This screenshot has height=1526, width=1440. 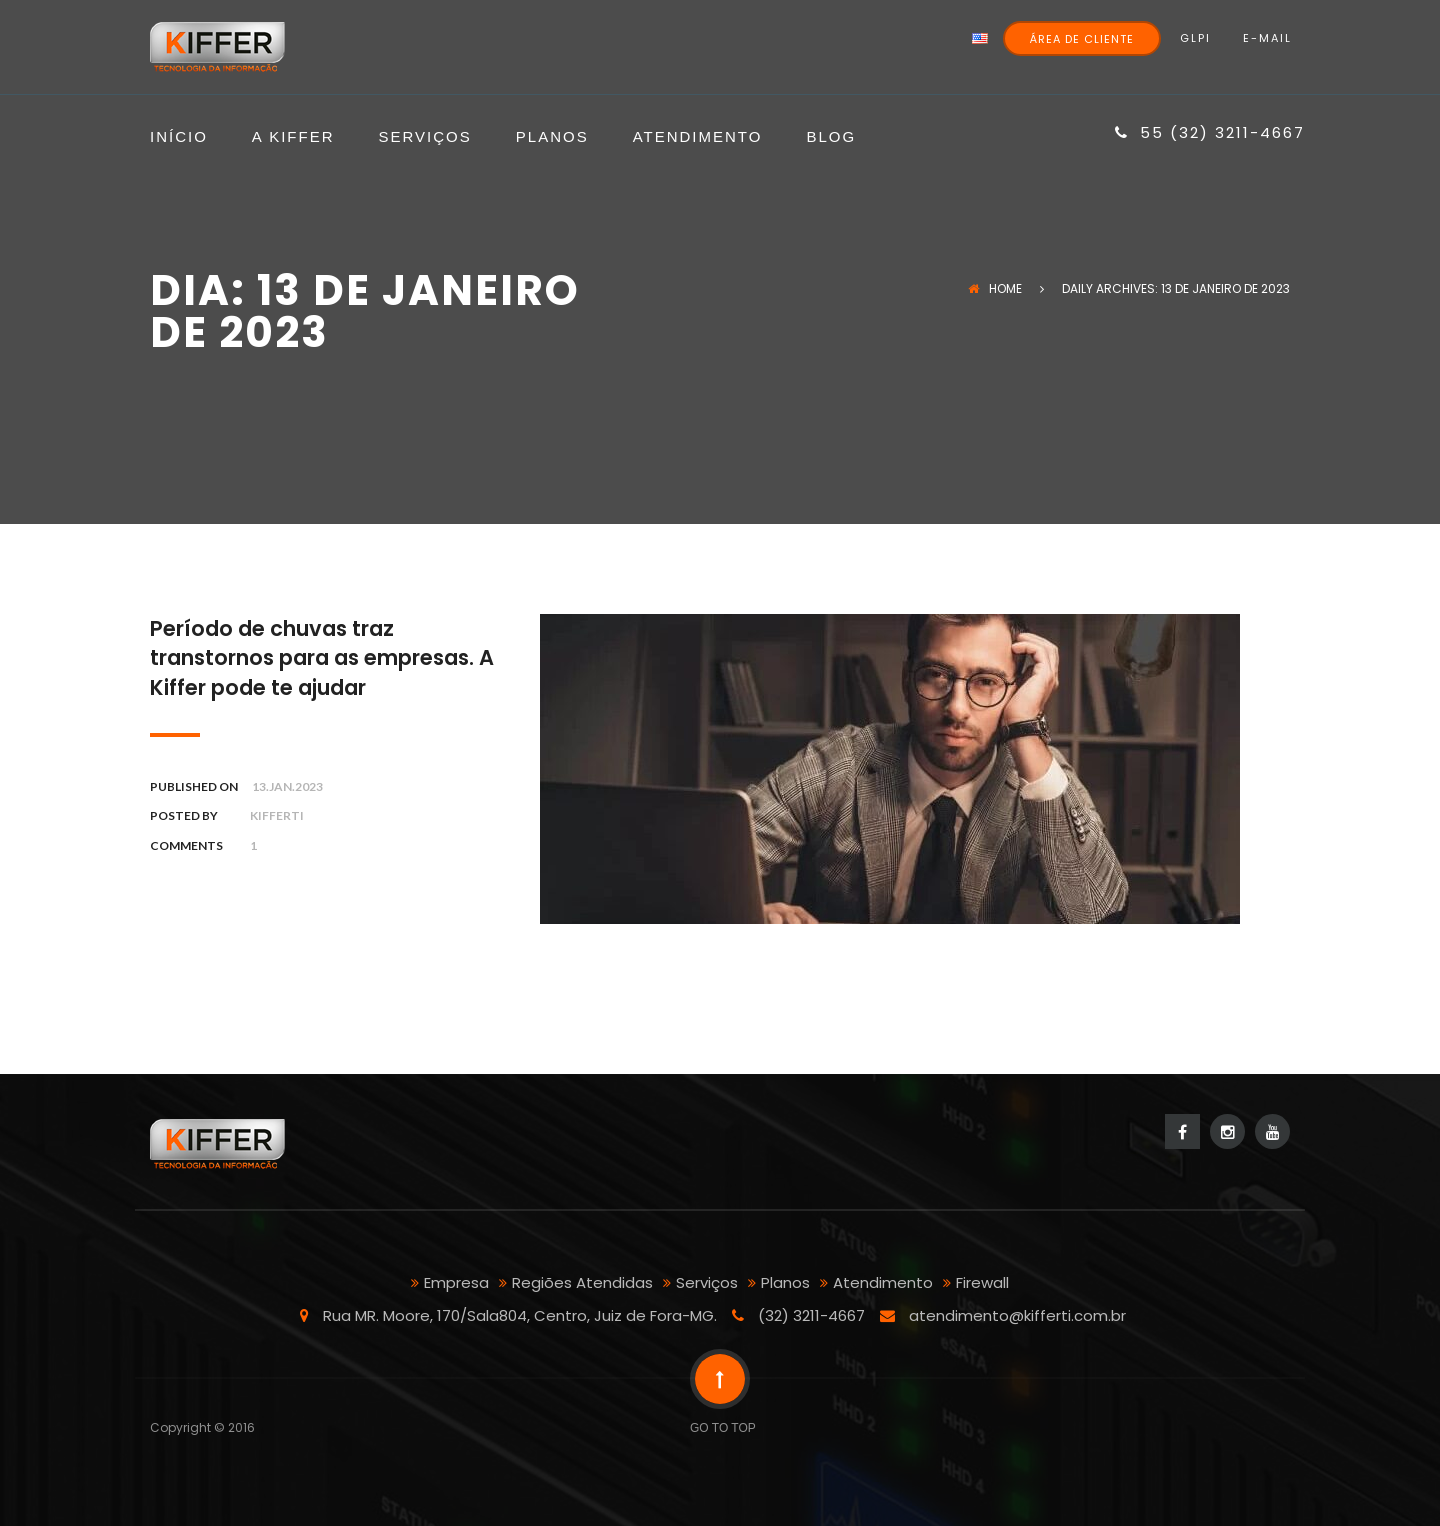 What do you see at coordinates (277, 815) in the screenshot?
I see `kifferti` at bounding box center [277, 815].